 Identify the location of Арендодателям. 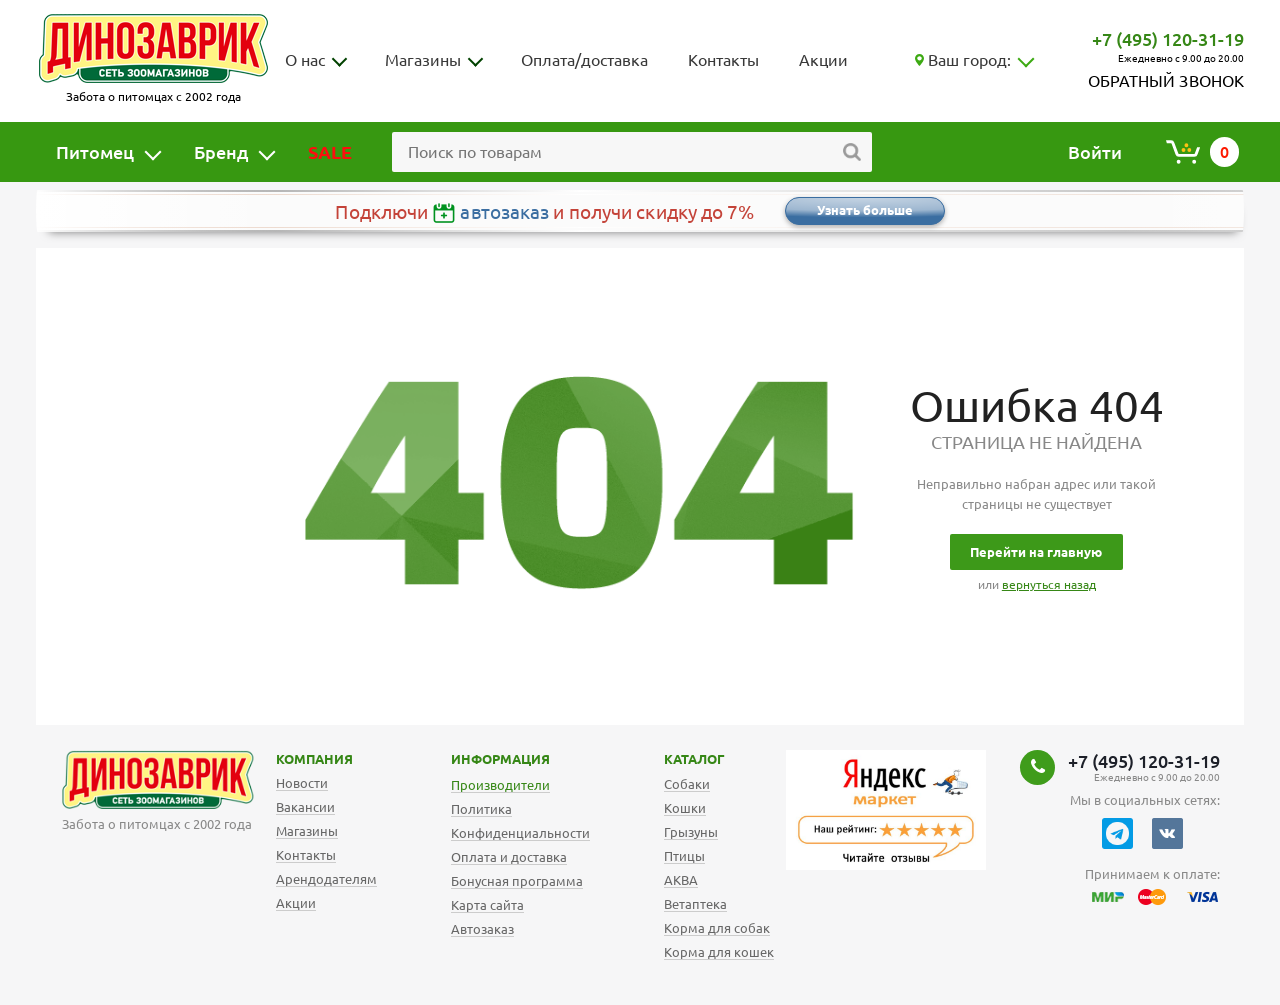
(326, 879).